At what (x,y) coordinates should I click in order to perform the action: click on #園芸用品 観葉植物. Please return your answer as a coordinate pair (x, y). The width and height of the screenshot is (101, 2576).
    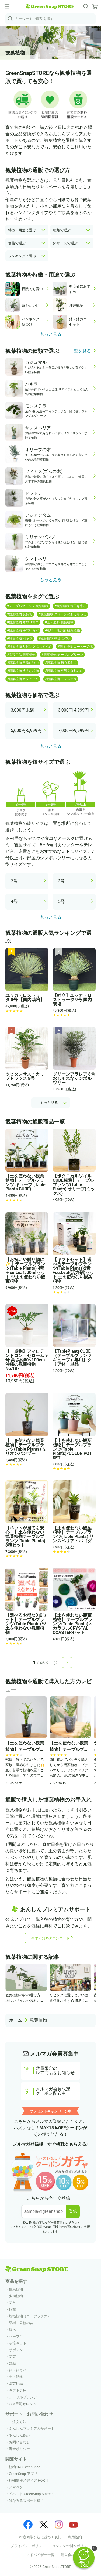
    Looking at the image, I should click on (21, 655).